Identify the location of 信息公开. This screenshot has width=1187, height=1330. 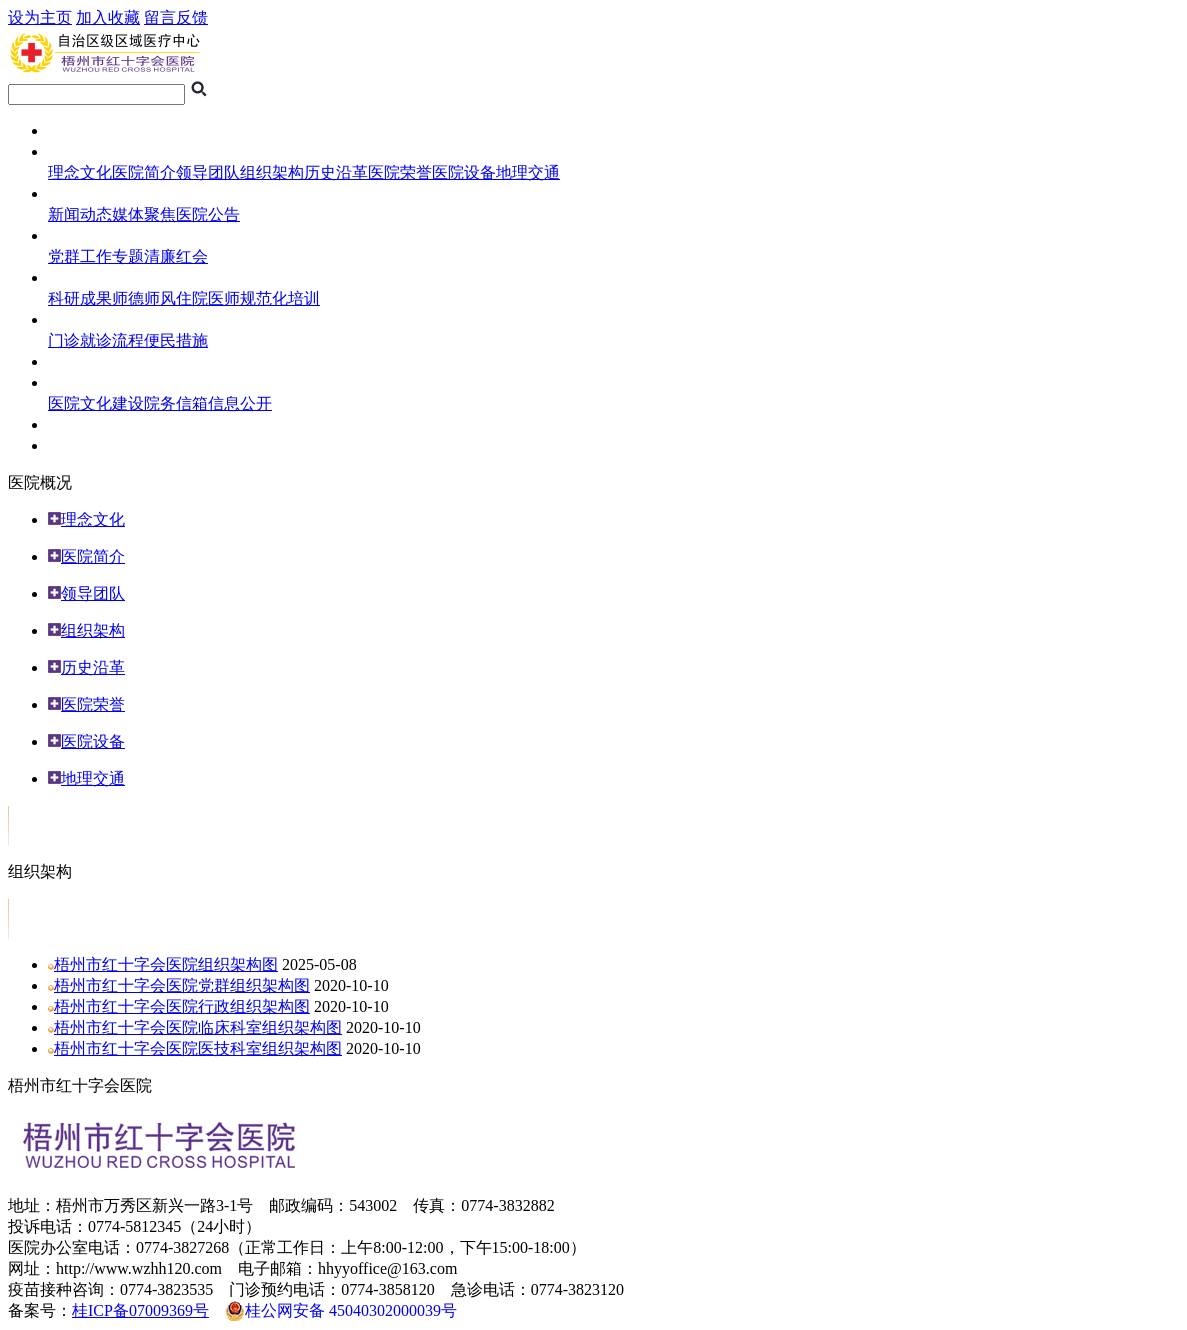
(240, 403).